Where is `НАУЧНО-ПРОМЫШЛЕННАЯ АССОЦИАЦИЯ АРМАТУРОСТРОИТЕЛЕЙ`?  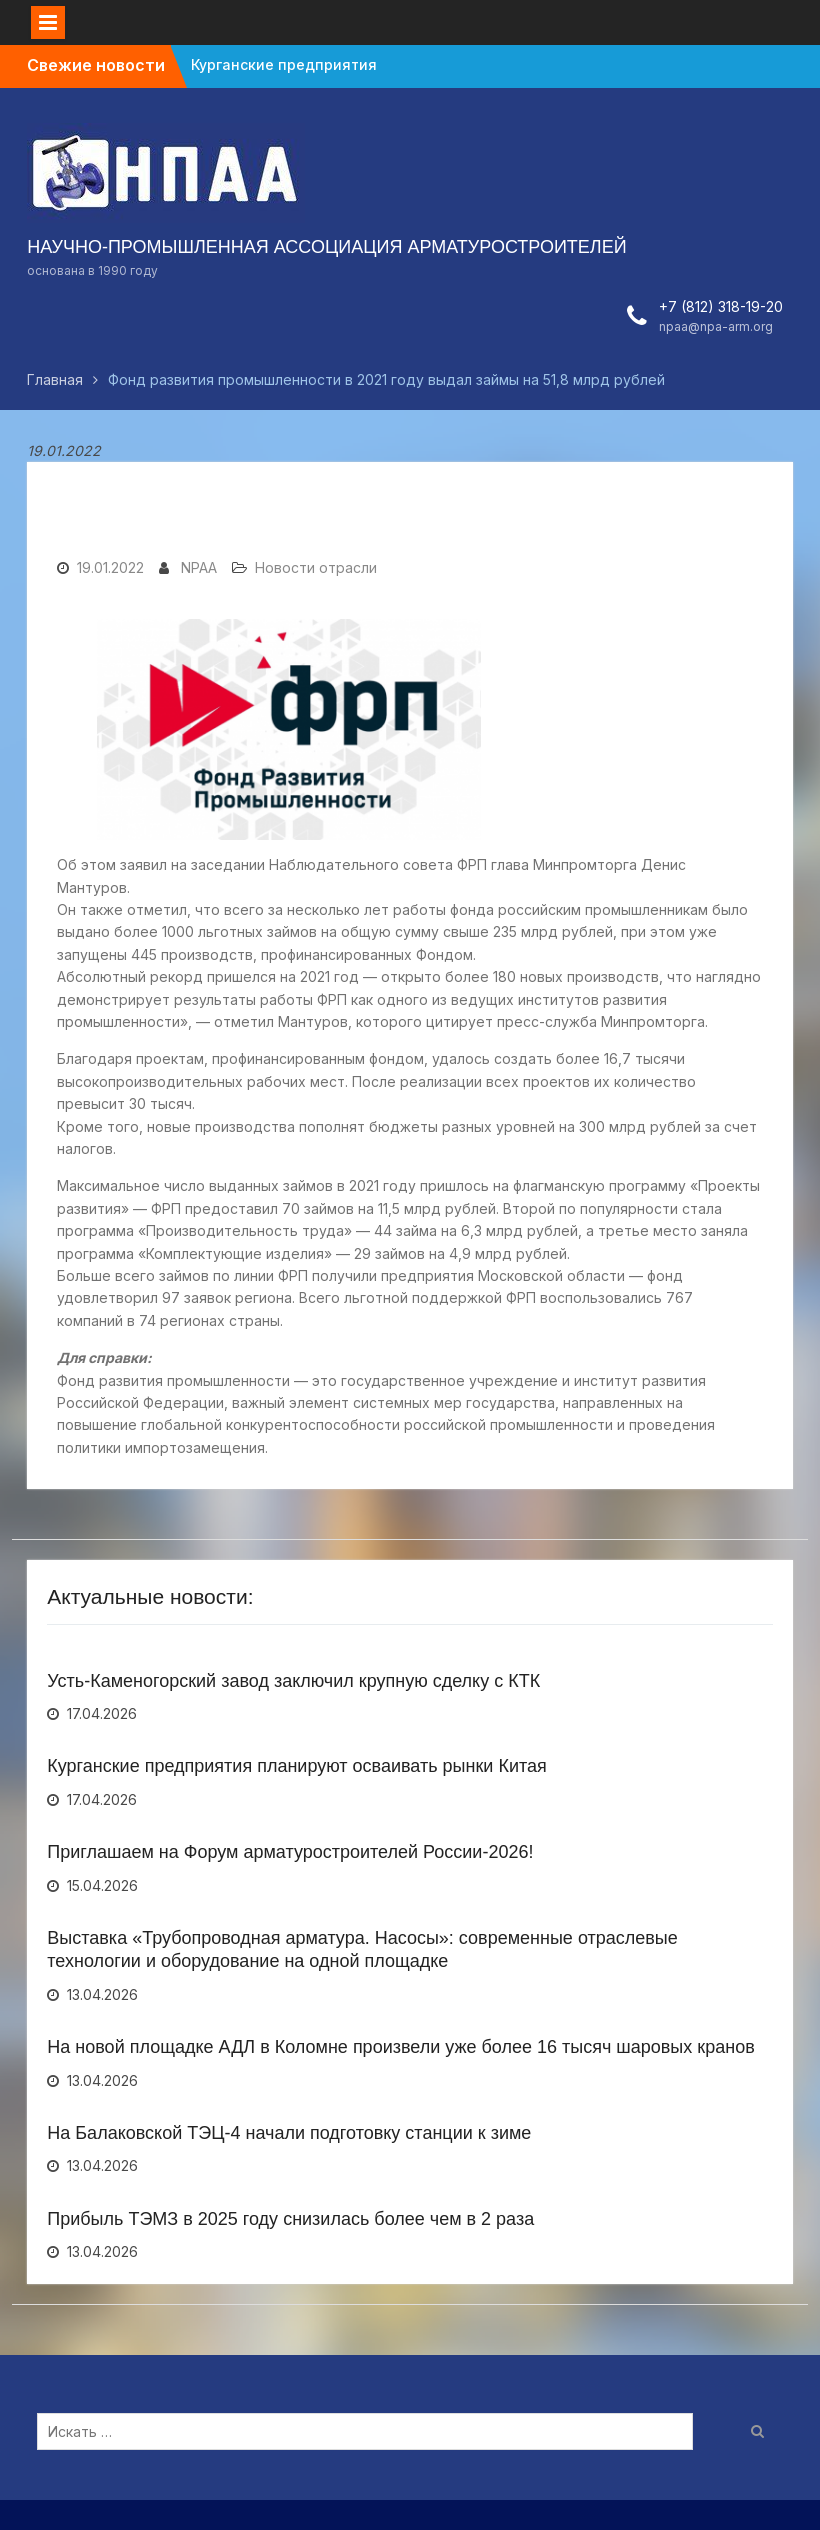 НАУЧНО-ПРОМЫШЛЕННАЯ АССОЦИАЦИЯ АРМАТУРОСТРОИТЕЛЕЙ is located at coordinates (326, 247).